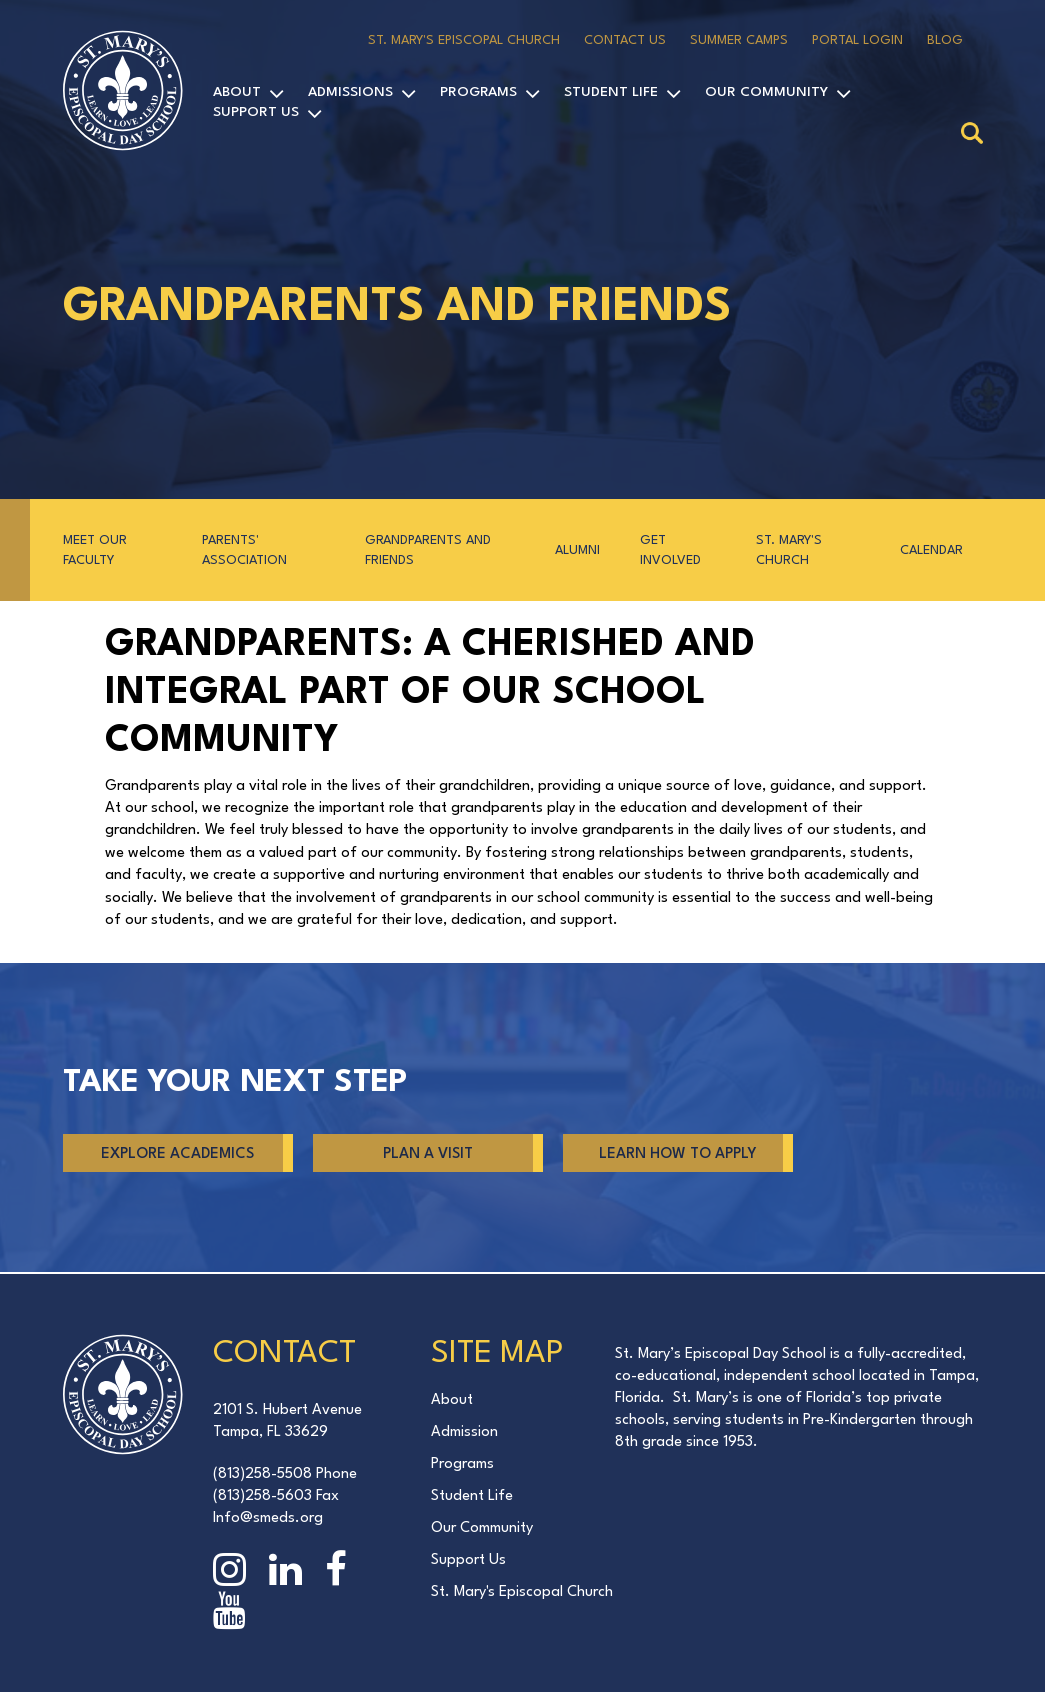  What do you see at coordinates (268, 1518) in the screenshot?
I see `Info@smeds.org` at bounding box center [268, 1518].